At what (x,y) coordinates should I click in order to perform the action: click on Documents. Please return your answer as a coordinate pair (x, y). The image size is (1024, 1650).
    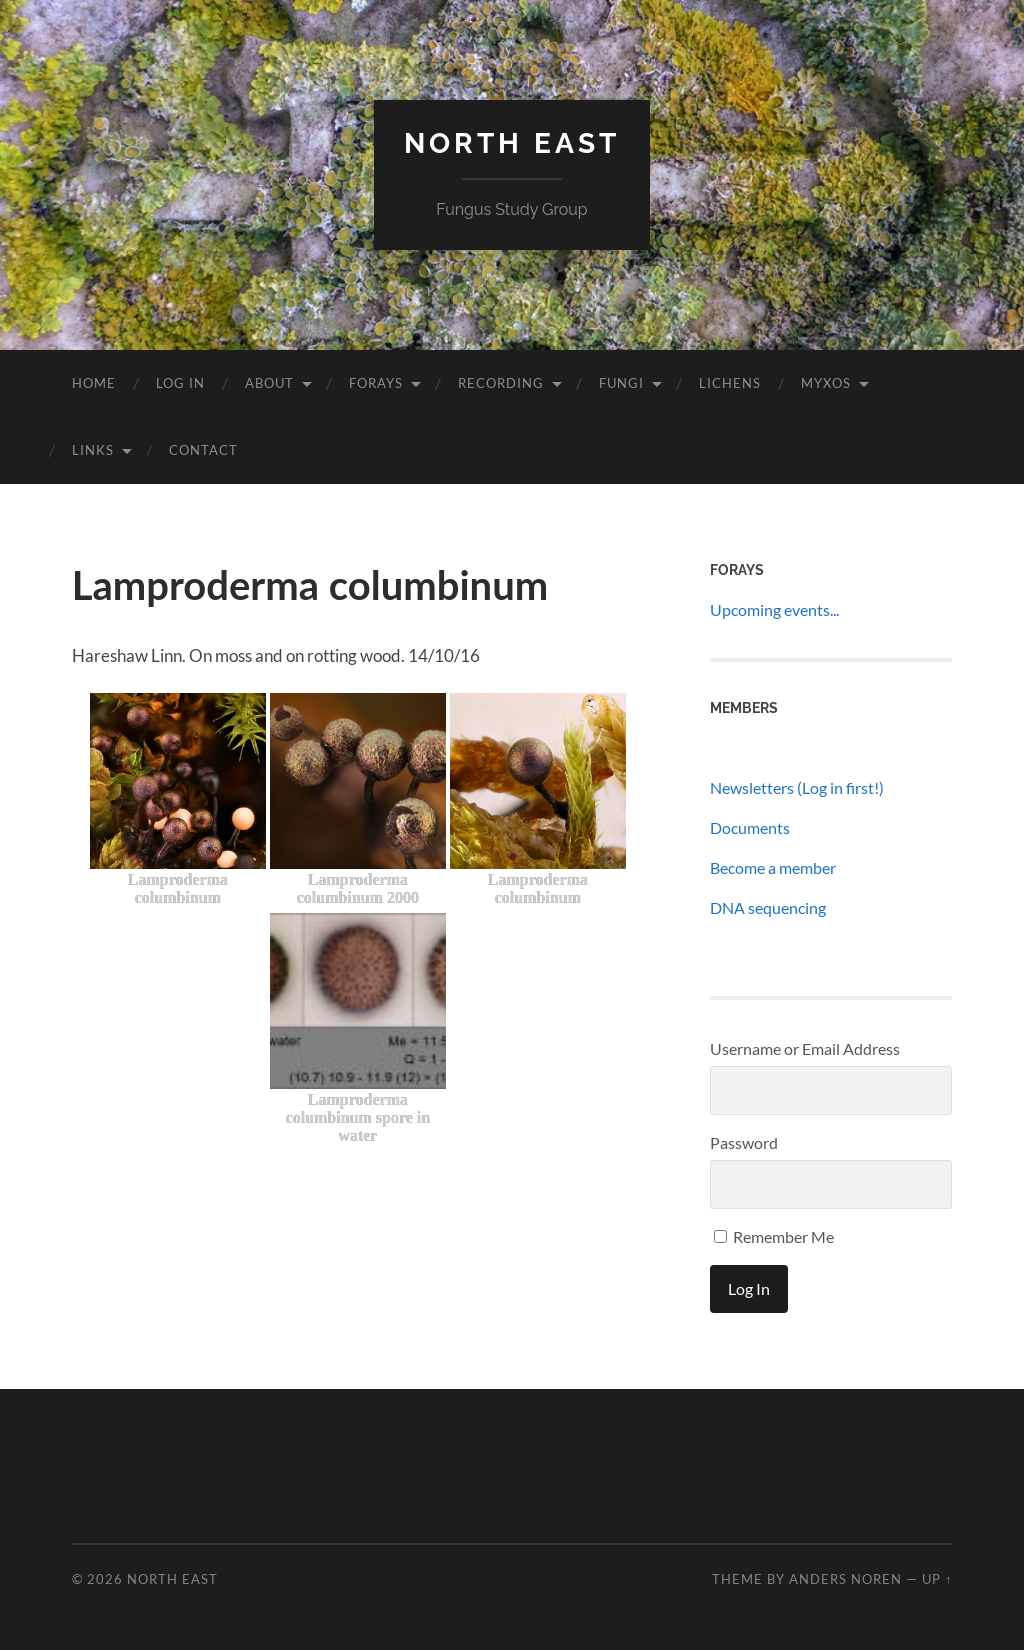
    Looking at the image, I should click on (750, 827).